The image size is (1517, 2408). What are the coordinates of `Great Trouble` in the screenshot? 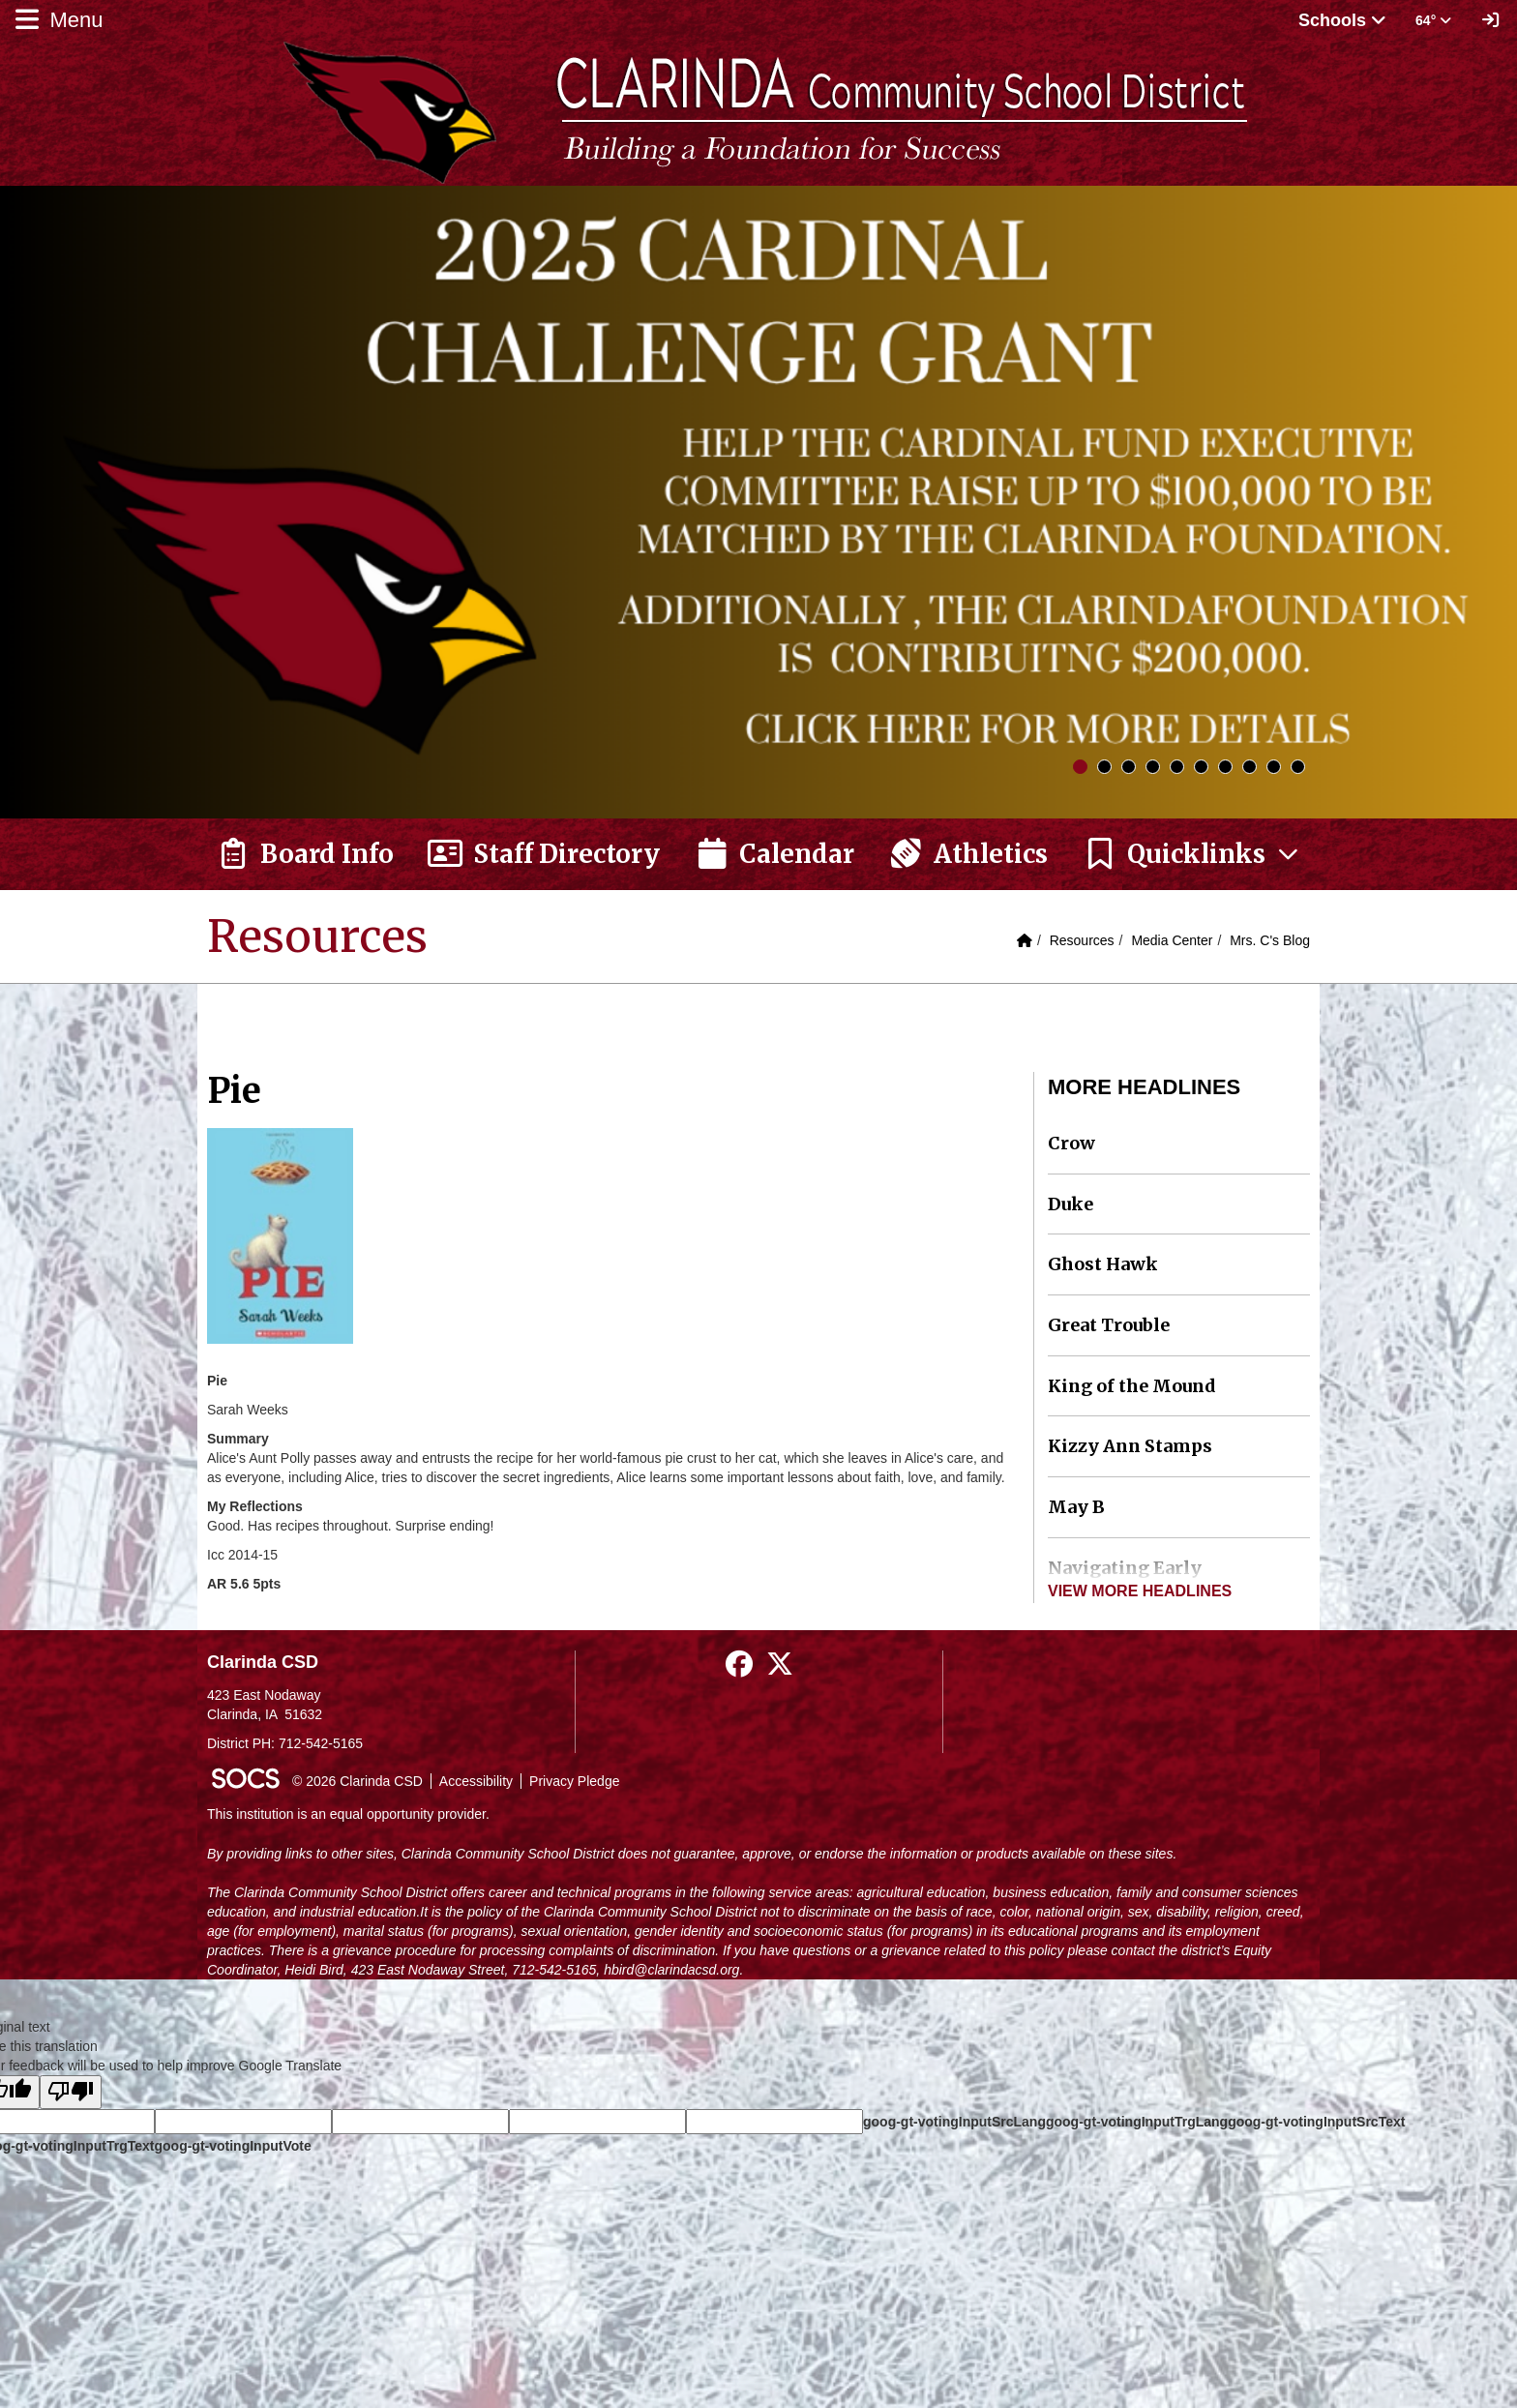 It's located at (1109, 1325).